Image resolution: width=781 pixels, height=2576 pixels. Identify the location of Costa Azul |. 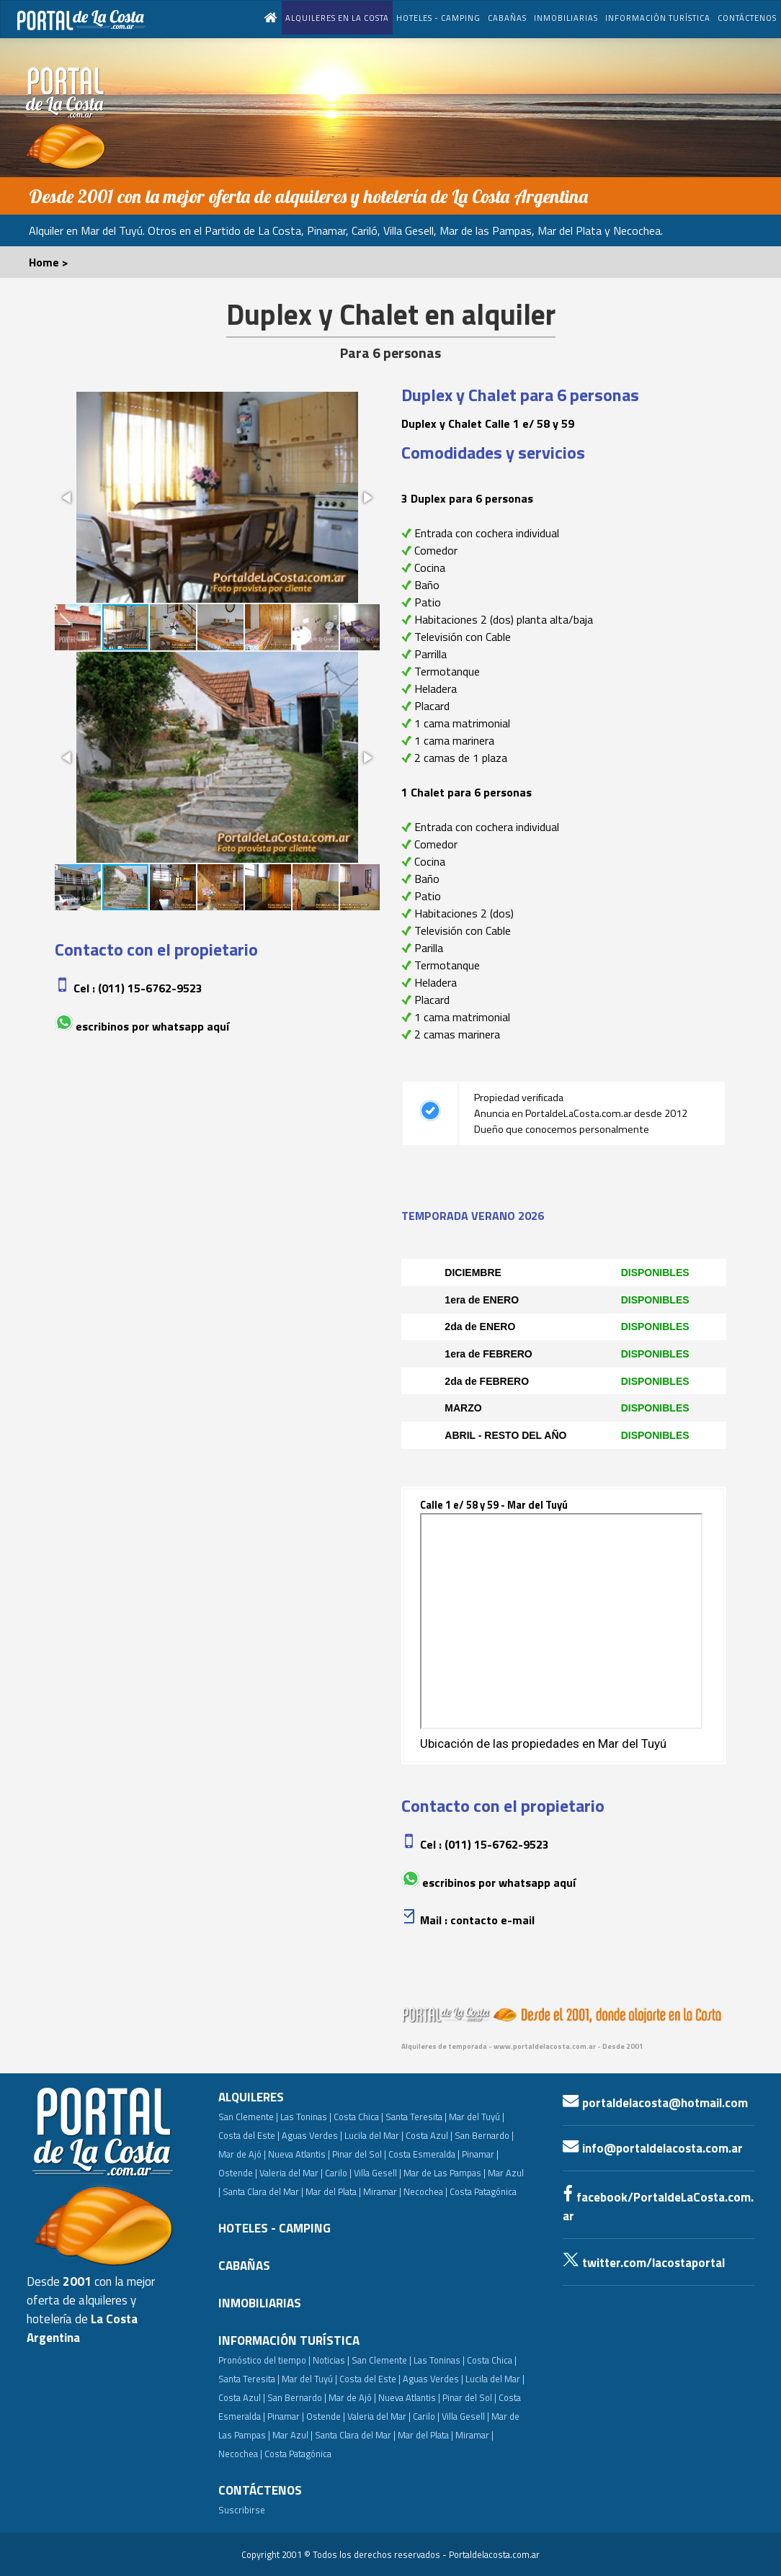
(429, 2135).